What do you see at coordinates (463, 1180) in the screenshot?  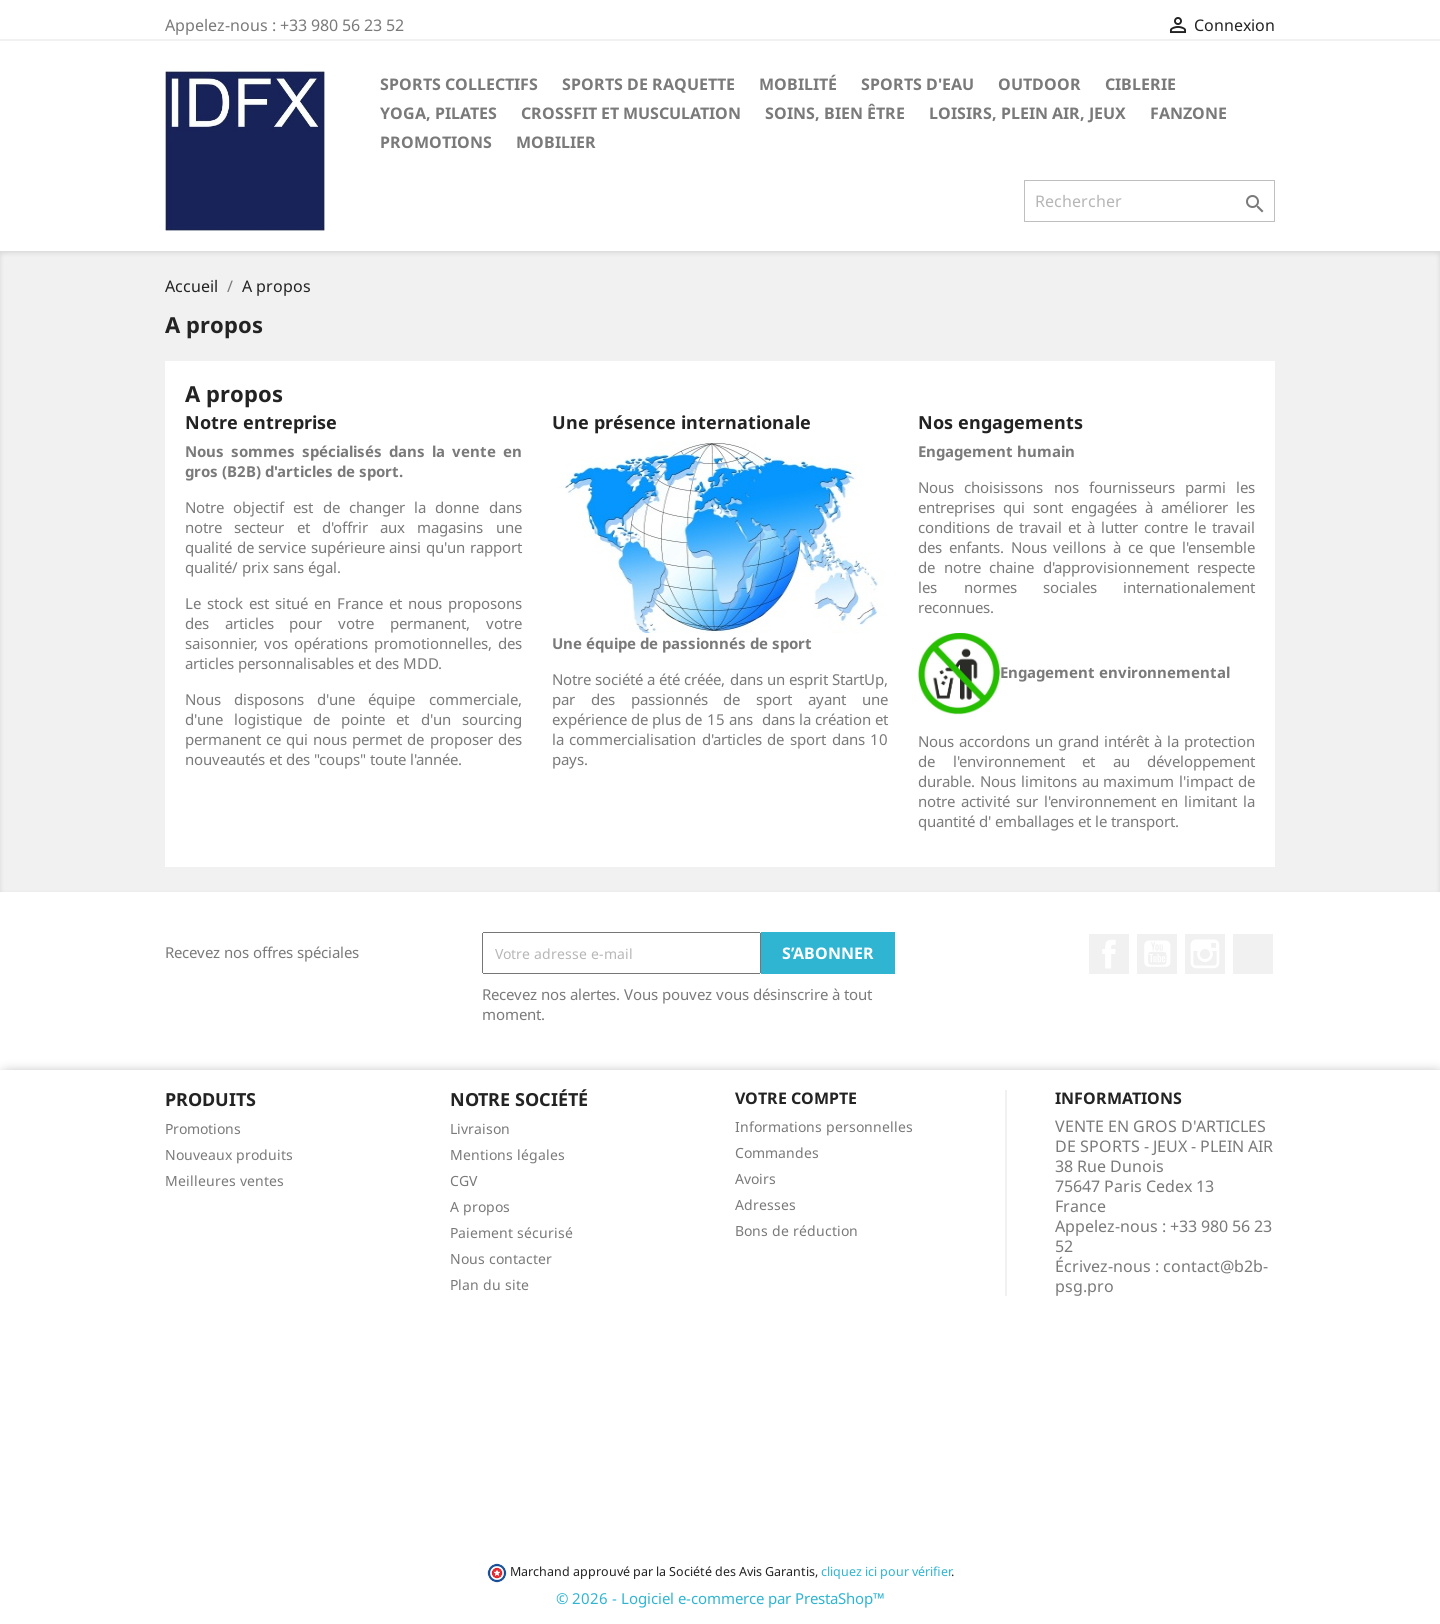 I see `CGV` at bounding box center [463, 1180].